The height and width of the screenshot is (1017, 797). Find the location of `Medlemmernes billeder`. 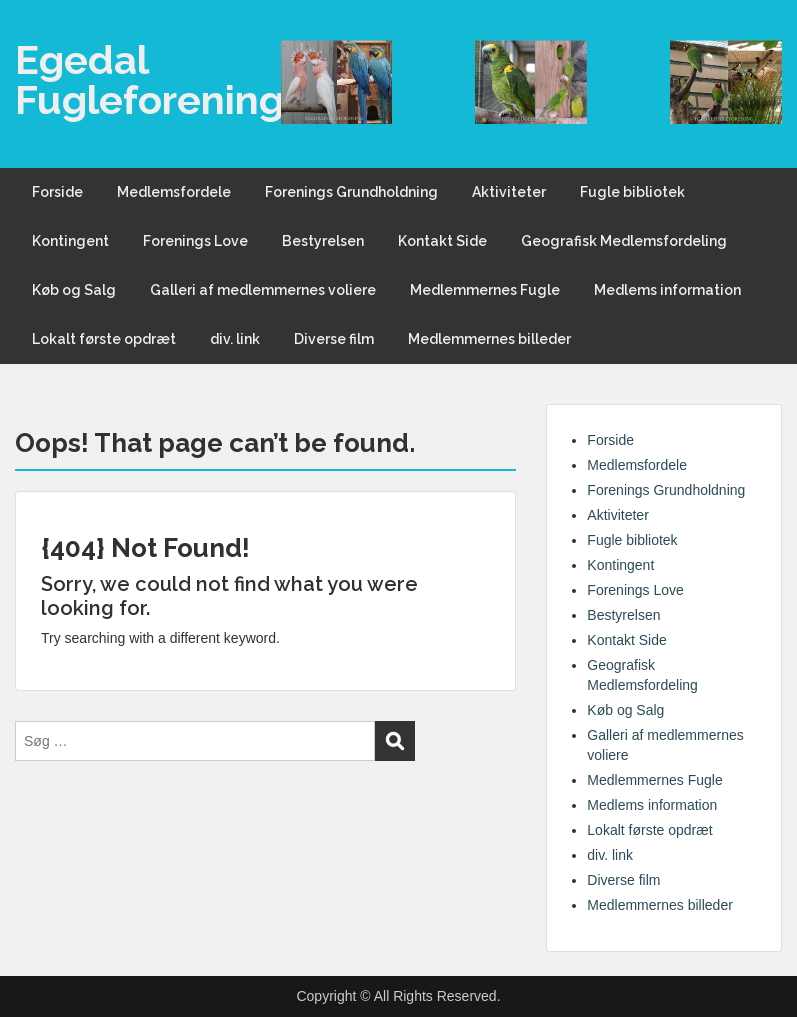

Medlemmernes billeder is located at coordinates (489, 339).